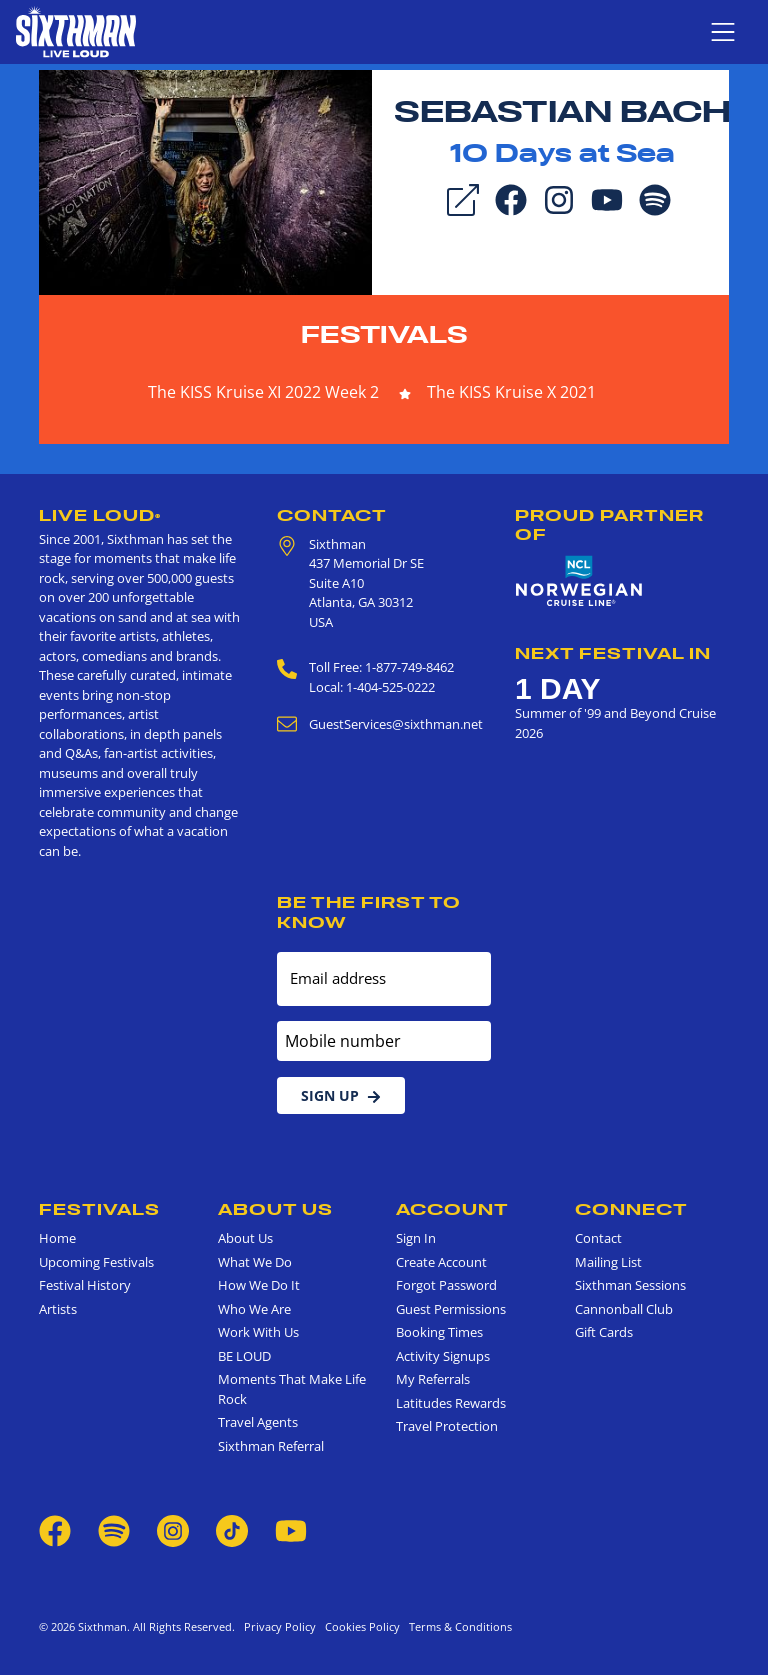 Image resolution: width=768 pixels, height=1675 pixels. I want to click on The KISS Kruise X 2021, so click(511, 392).